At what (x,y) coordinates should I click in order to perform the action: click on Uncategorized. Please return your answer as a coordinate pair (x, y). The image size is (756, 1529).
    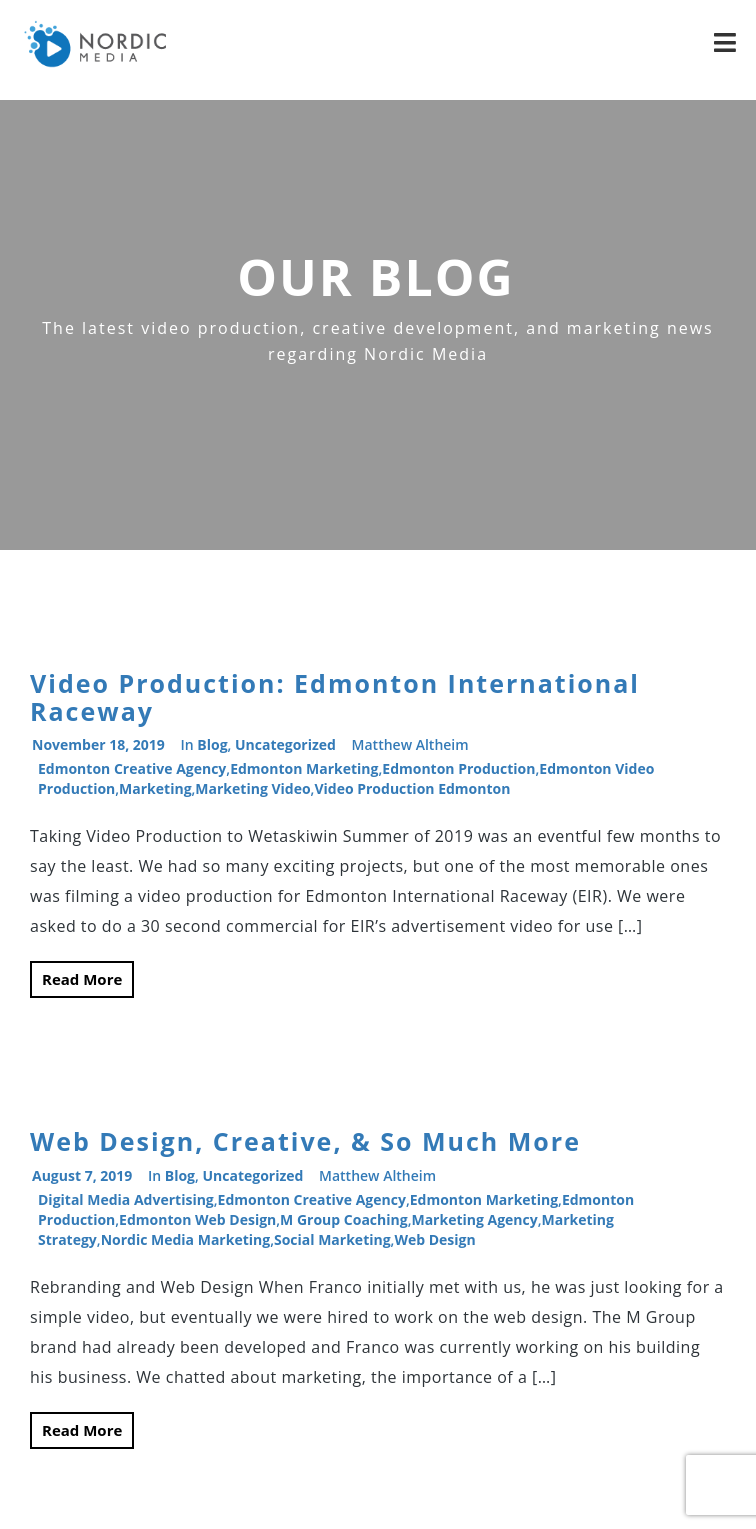
    Looking at the image, I should click on (285, 744).